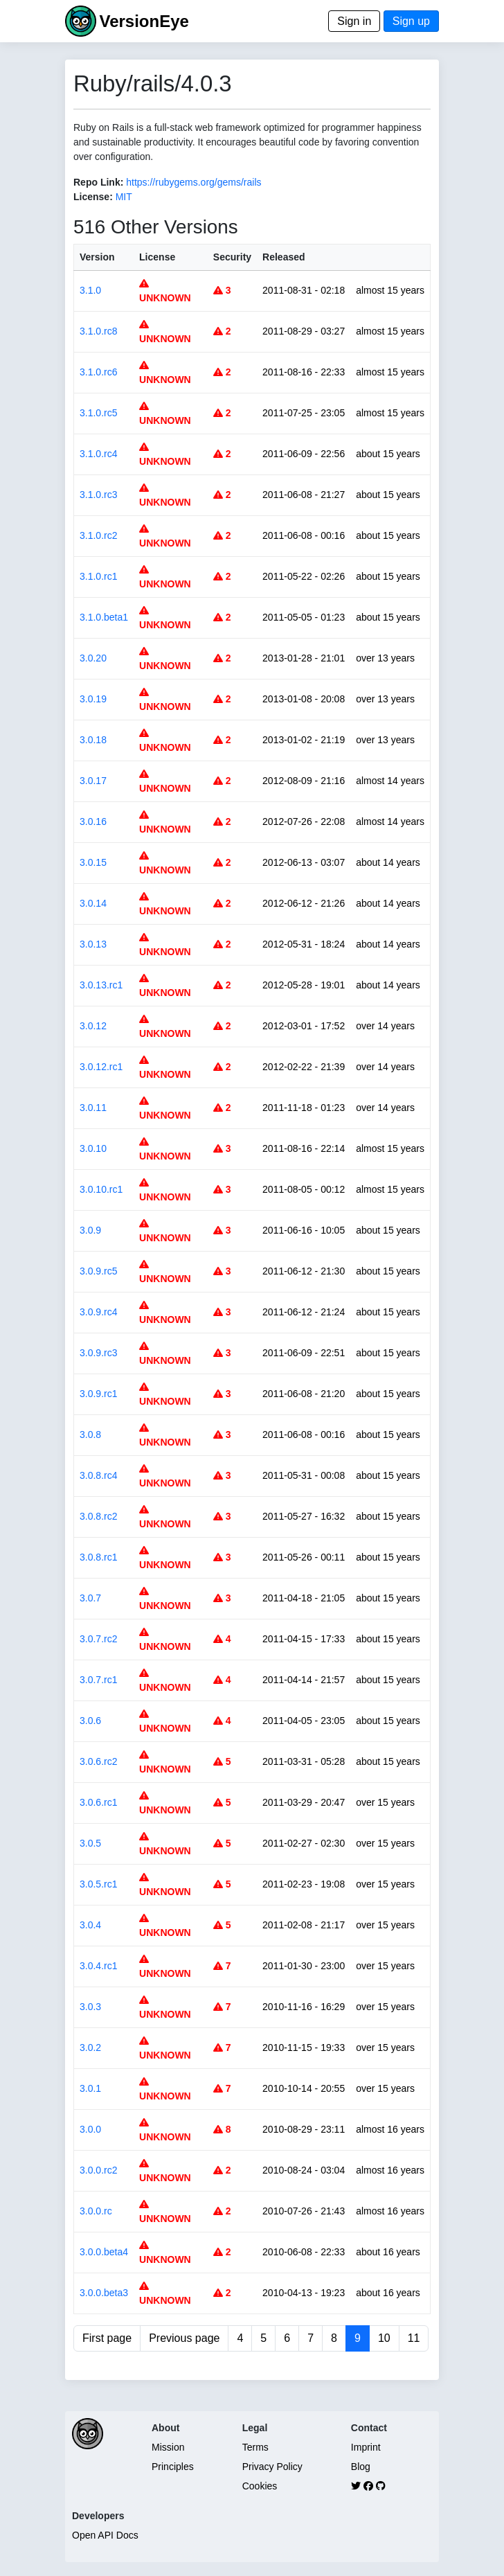 The width and height of the screenshot is (504, 2576). What do you see at coordinates (283, 257) in the screenshot?
I see `Released` at bounding box center [283, 257].